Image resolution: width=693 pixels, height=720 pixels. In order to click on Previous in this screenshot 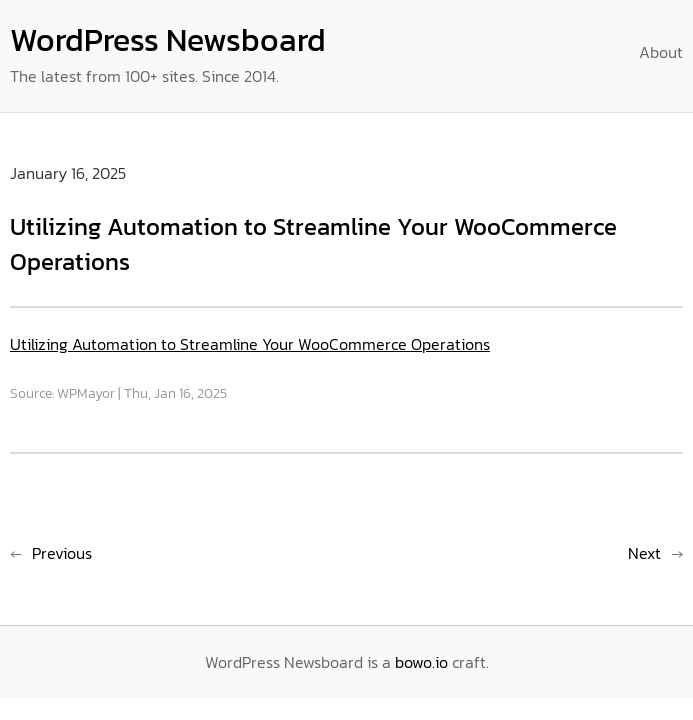, I will do `click(62, 553)`.